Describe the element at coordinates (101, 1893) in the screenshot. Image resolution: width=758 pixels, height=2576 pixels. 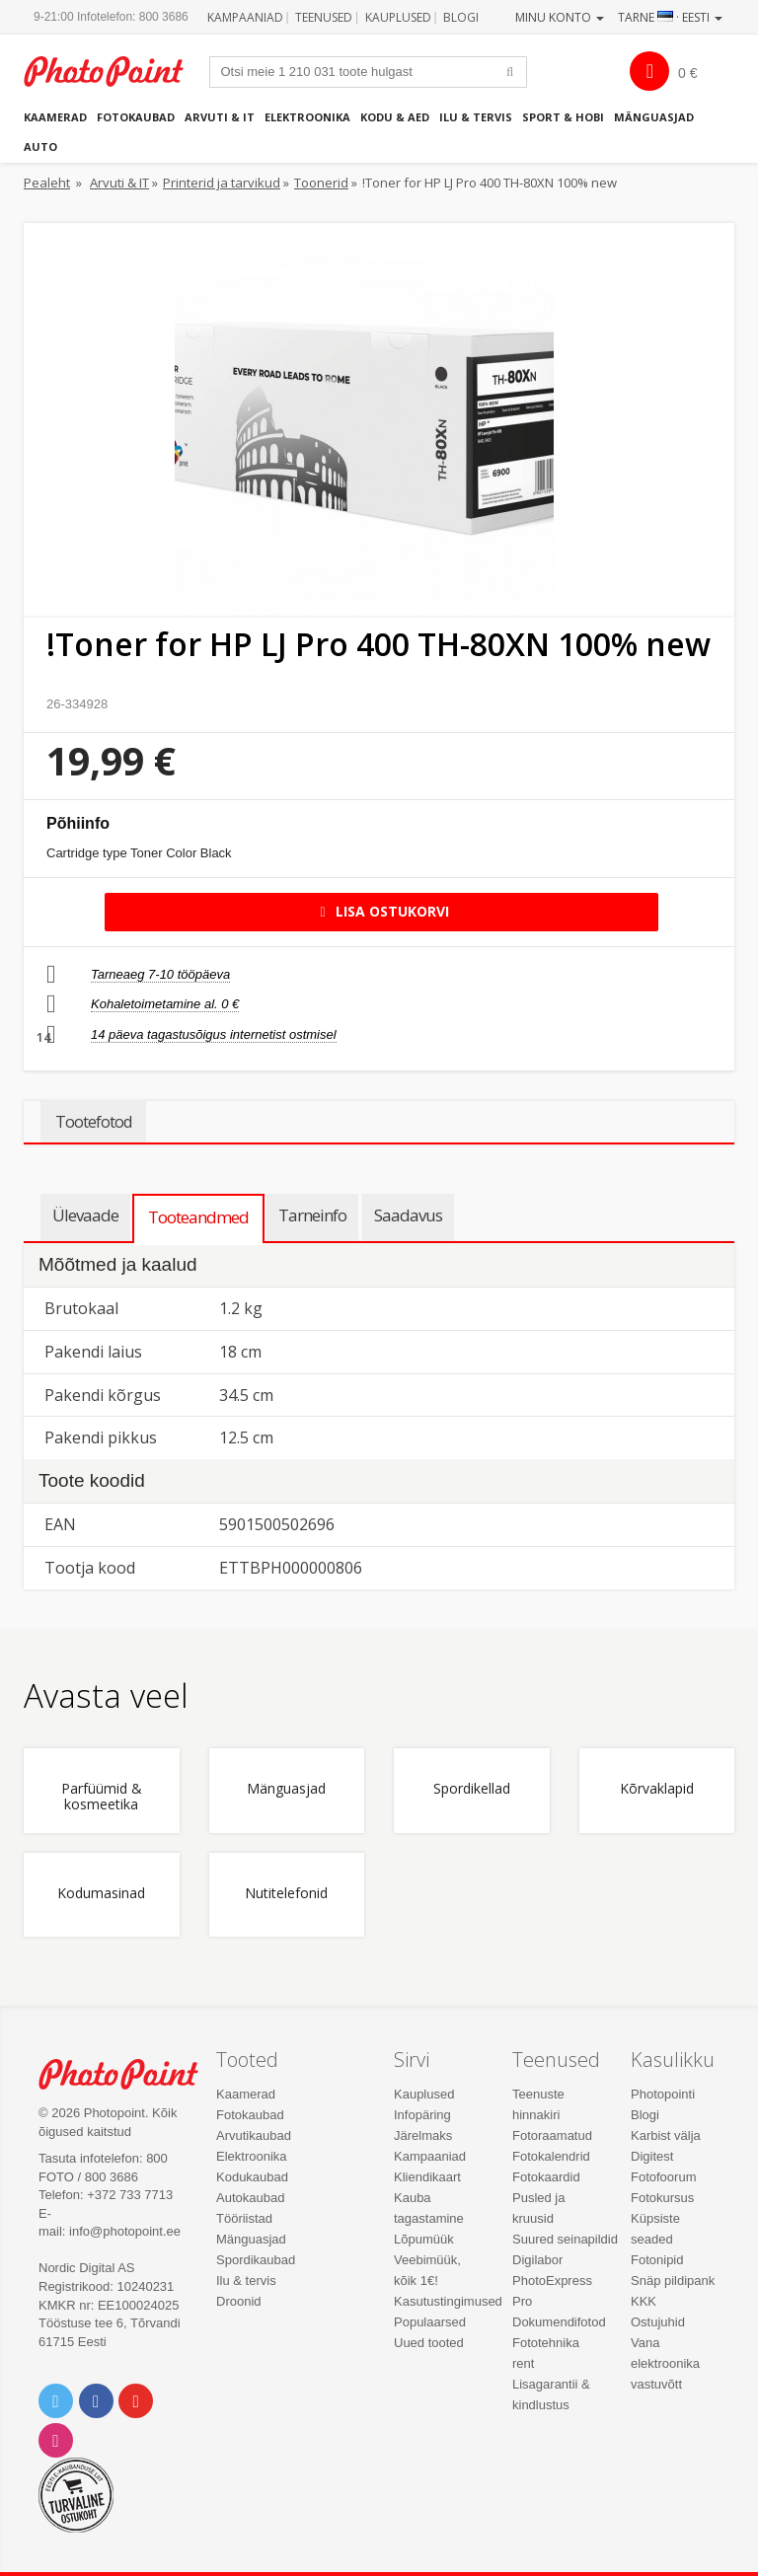
I see `Kodumasinad` at that location.